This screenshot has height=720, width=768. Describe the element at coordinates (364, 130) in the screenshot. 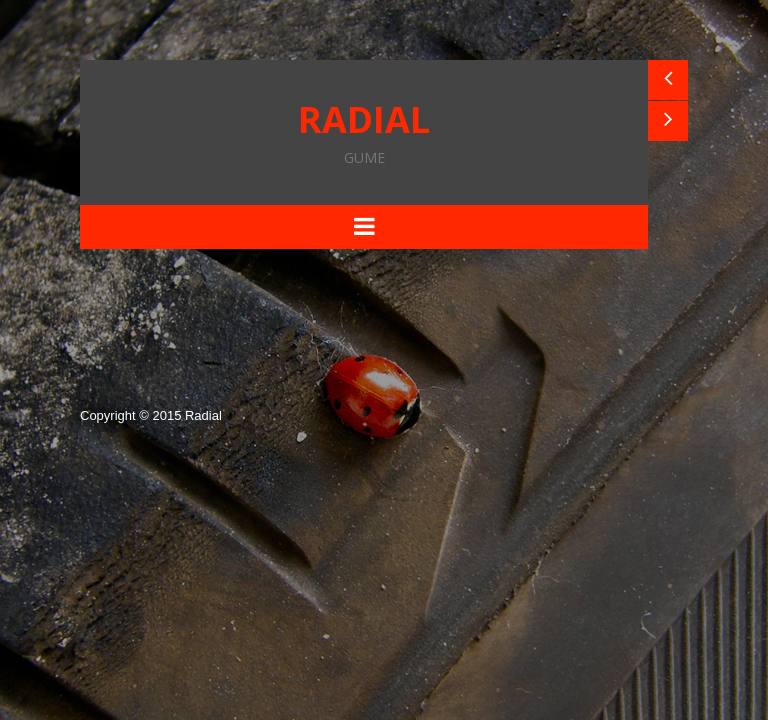

I see `RADIAL` at that location.